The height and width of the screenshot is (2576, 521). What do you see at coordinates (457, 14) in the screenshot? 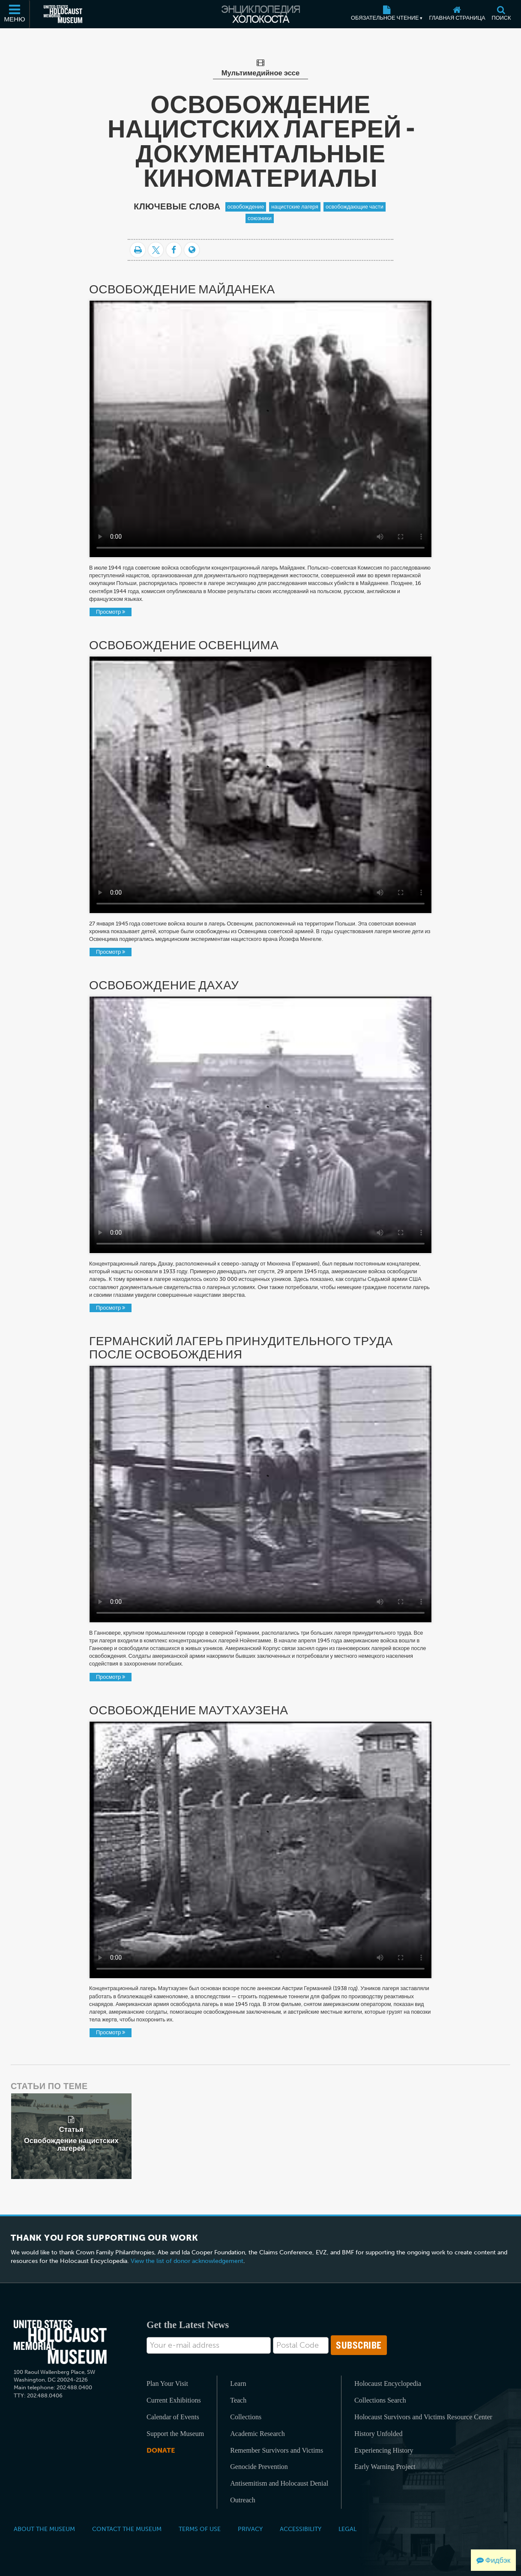
I see `[Главная страница]` at bounding box center [457, 14].